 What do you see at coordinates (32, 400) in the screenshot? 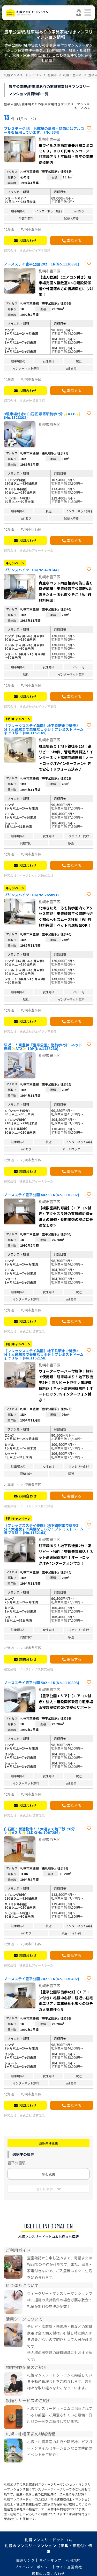
I see `株式会社 賃貸生活` at bounding box center [32, 400].